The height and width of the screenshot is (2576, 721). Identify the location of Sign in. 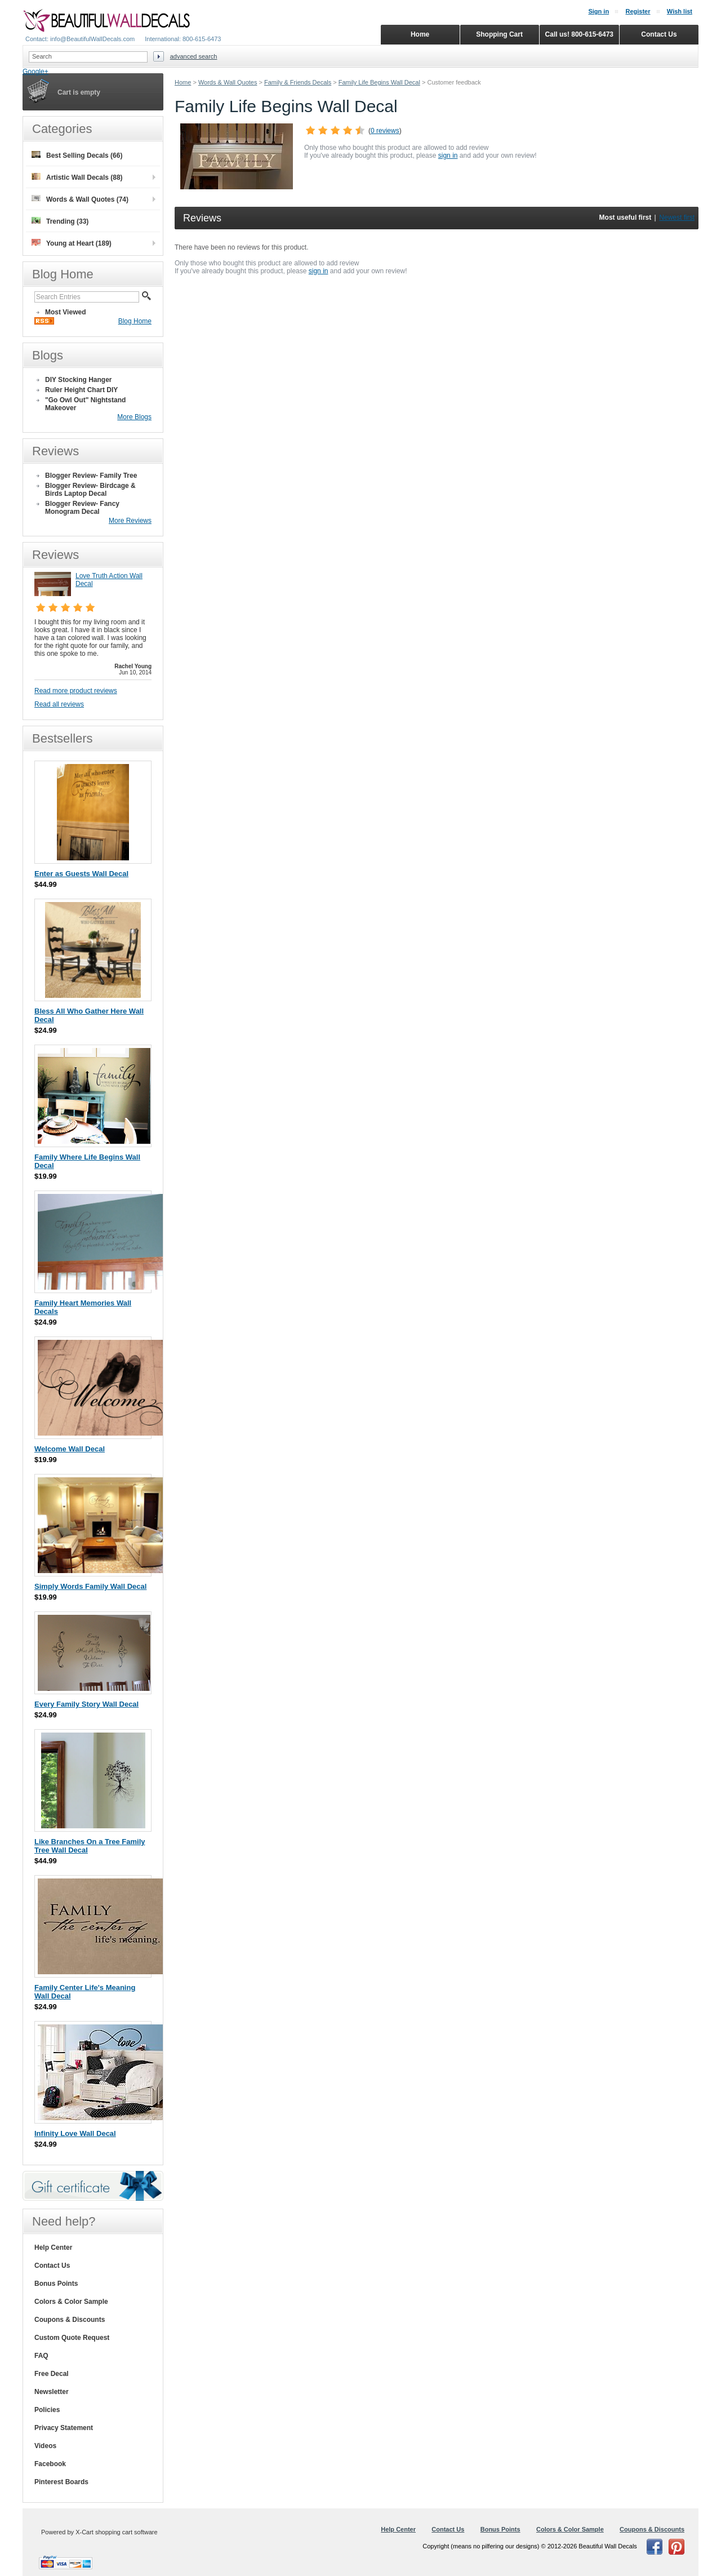
(598, 11).